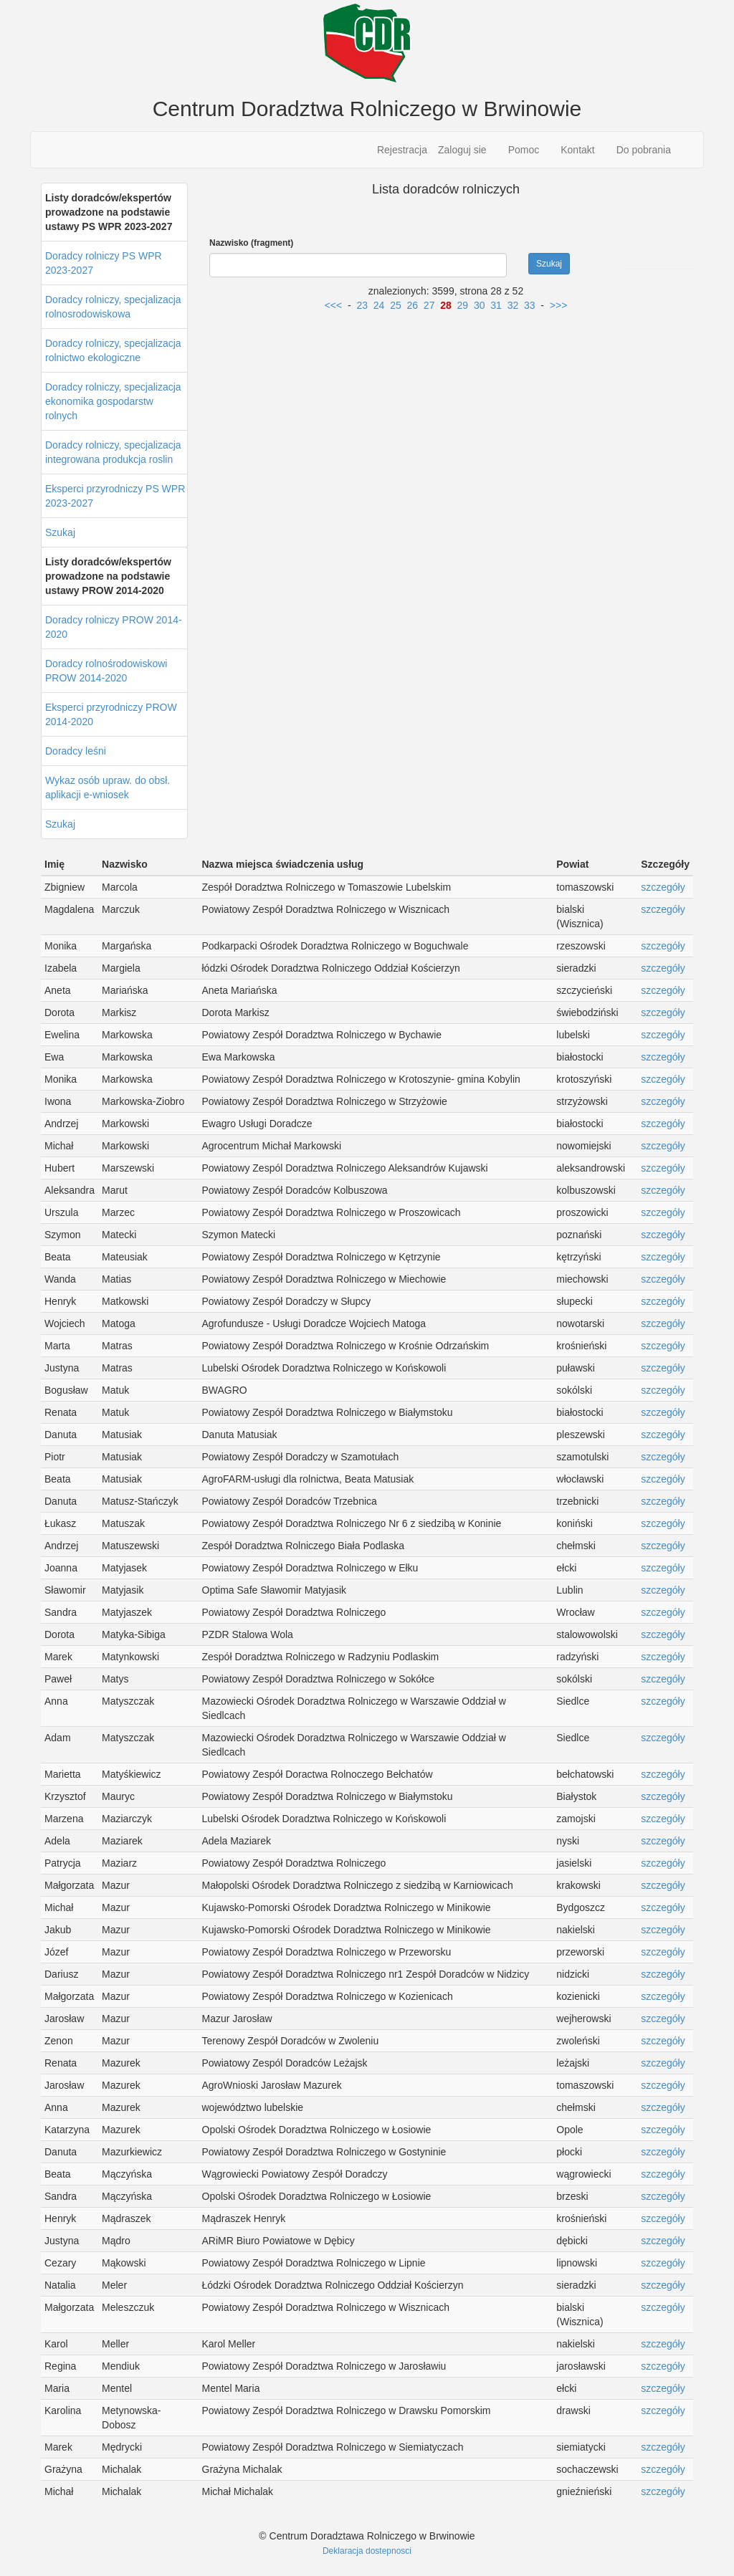  What do you see at coordinates (643, 149) in the screenshot?
I see `Do pobrania` at bounding box center [643, 149].